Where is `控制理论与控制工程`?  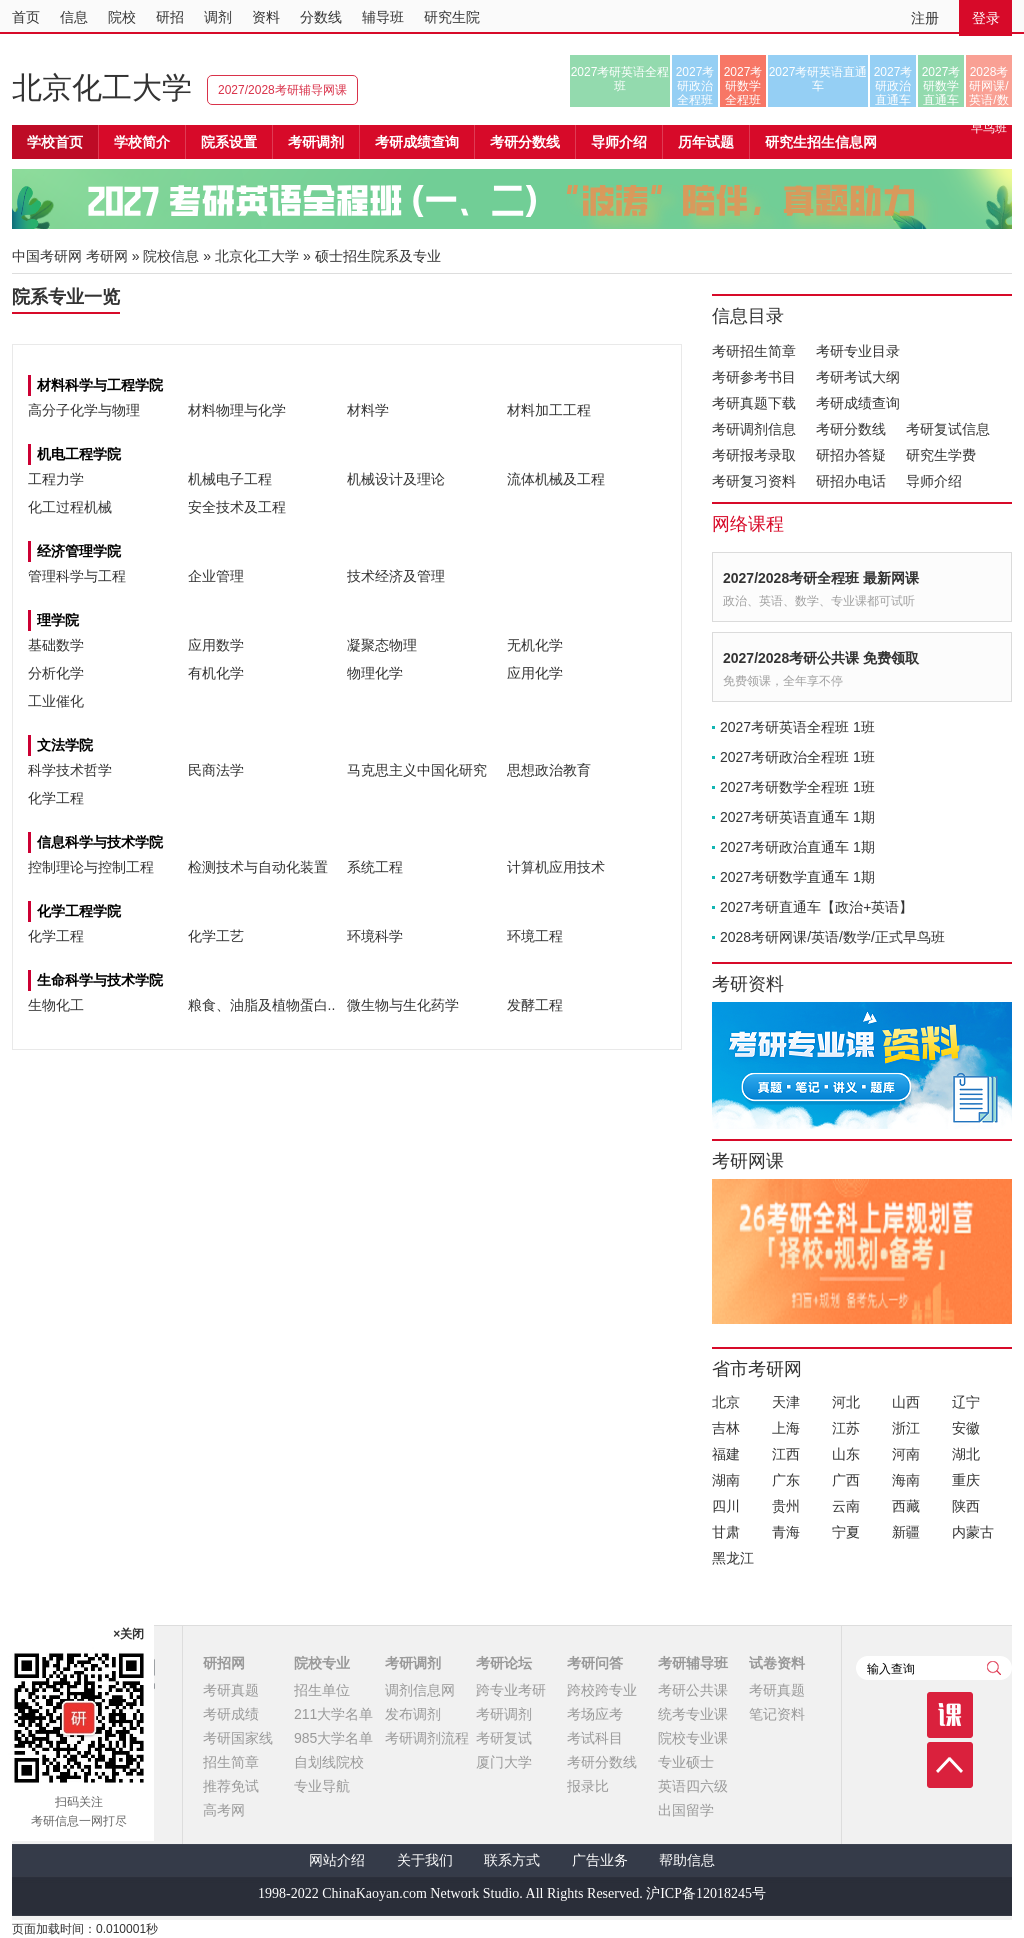 控制理论与控制工程 is located at coordinates (91, 867).